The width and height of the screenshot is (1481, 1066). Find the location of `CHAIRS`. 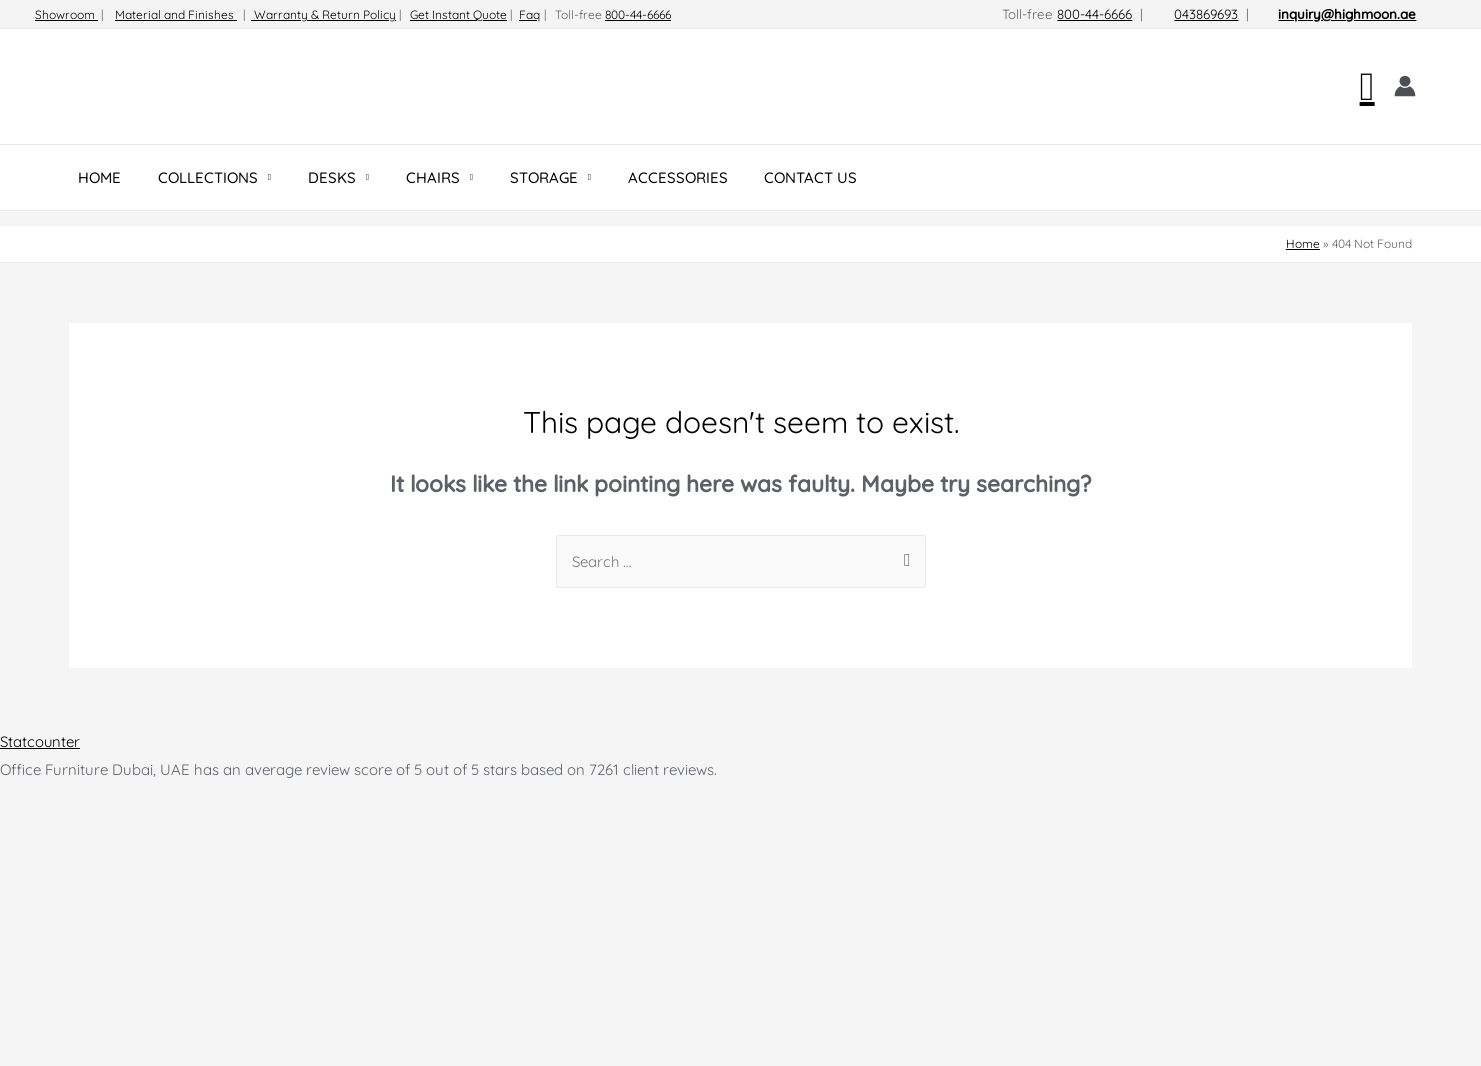

CHAIRS is located at coordinates (409, 177).